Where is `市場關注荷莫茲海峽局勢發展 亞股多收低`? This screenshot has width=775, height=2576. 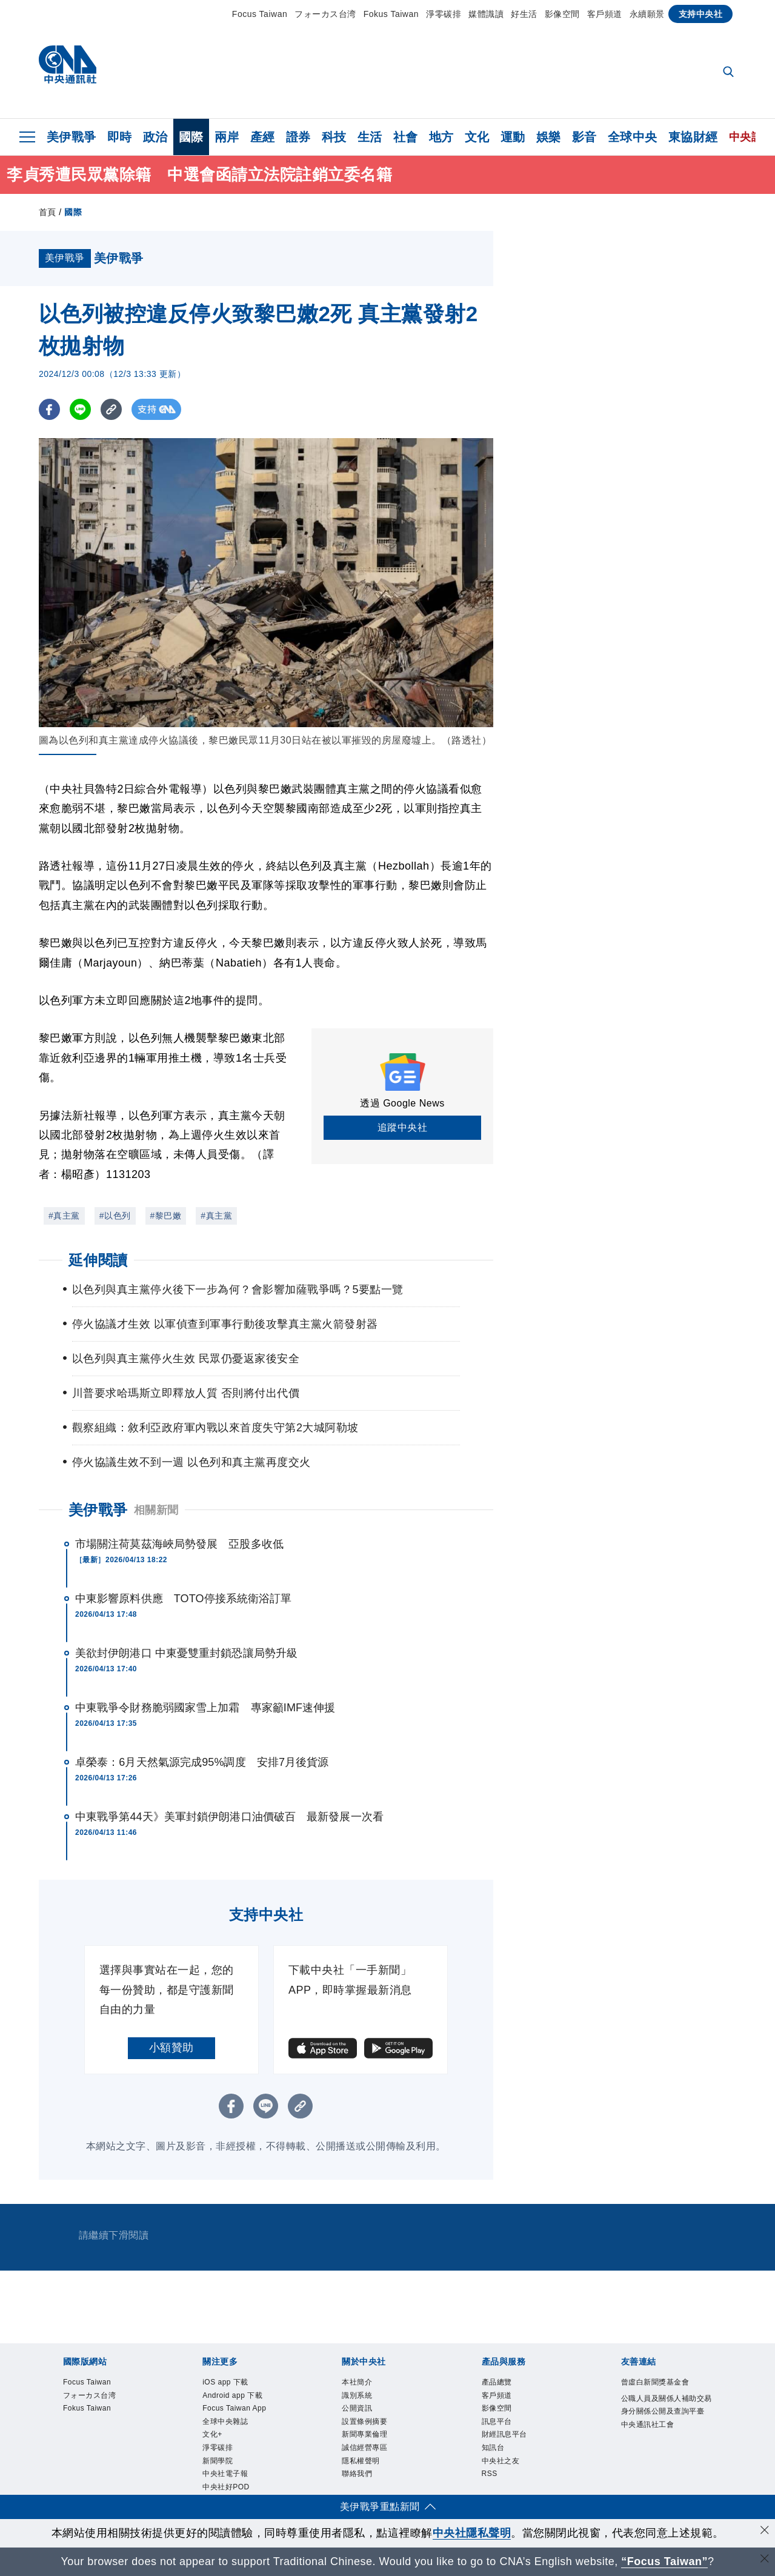 市場關注荷莫茲海峽局勢發展 亞股多收低 is located at coordinates (179, 1544).